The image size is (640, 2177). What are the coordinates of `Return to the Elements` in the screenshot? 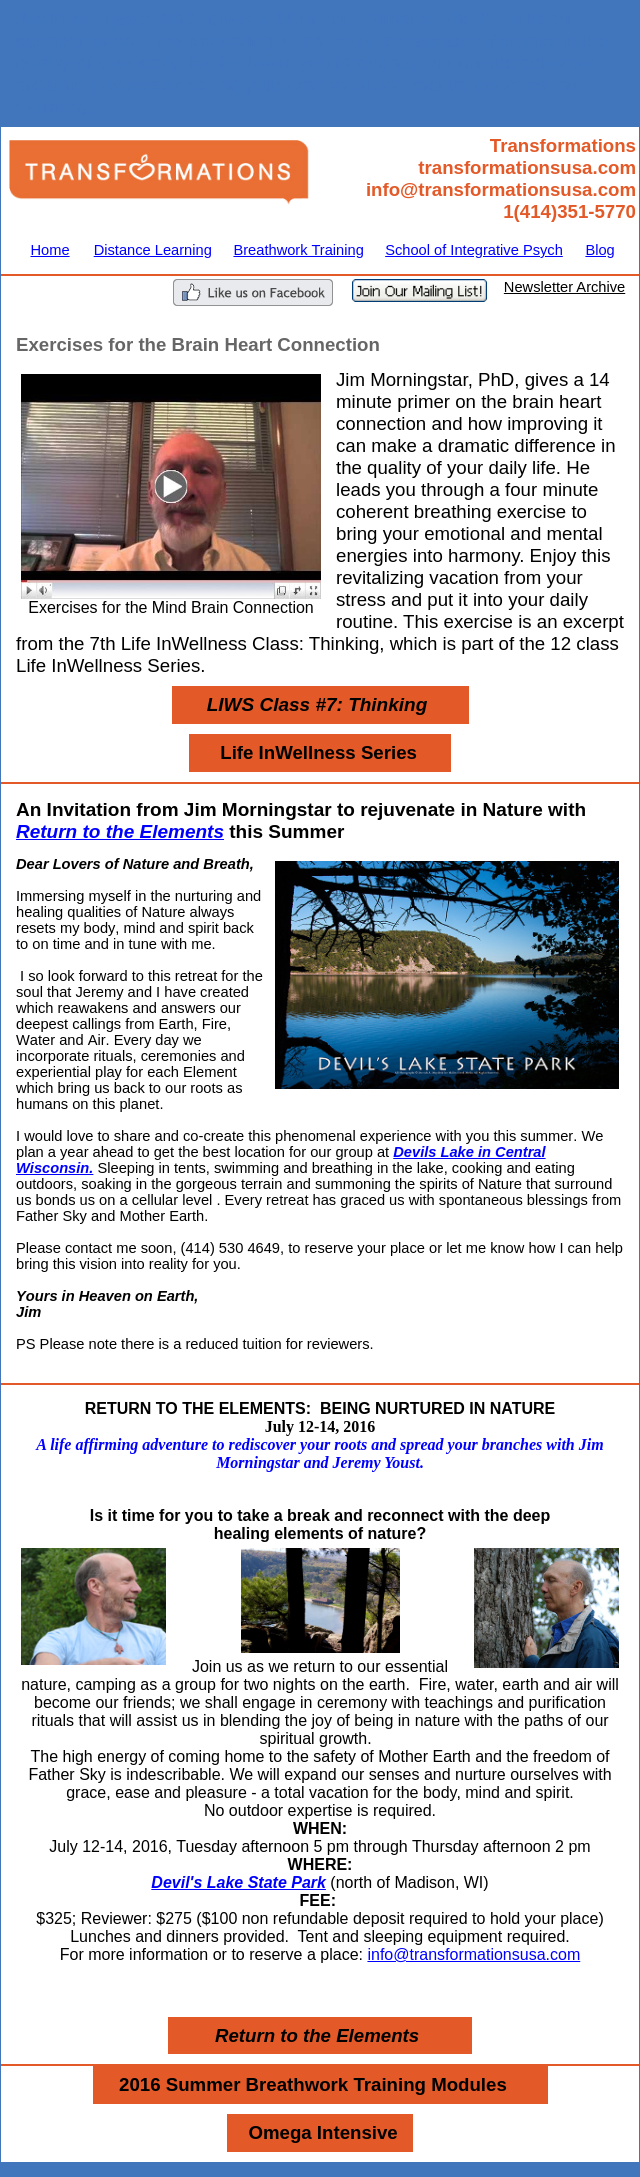 It's located at (120, 831).